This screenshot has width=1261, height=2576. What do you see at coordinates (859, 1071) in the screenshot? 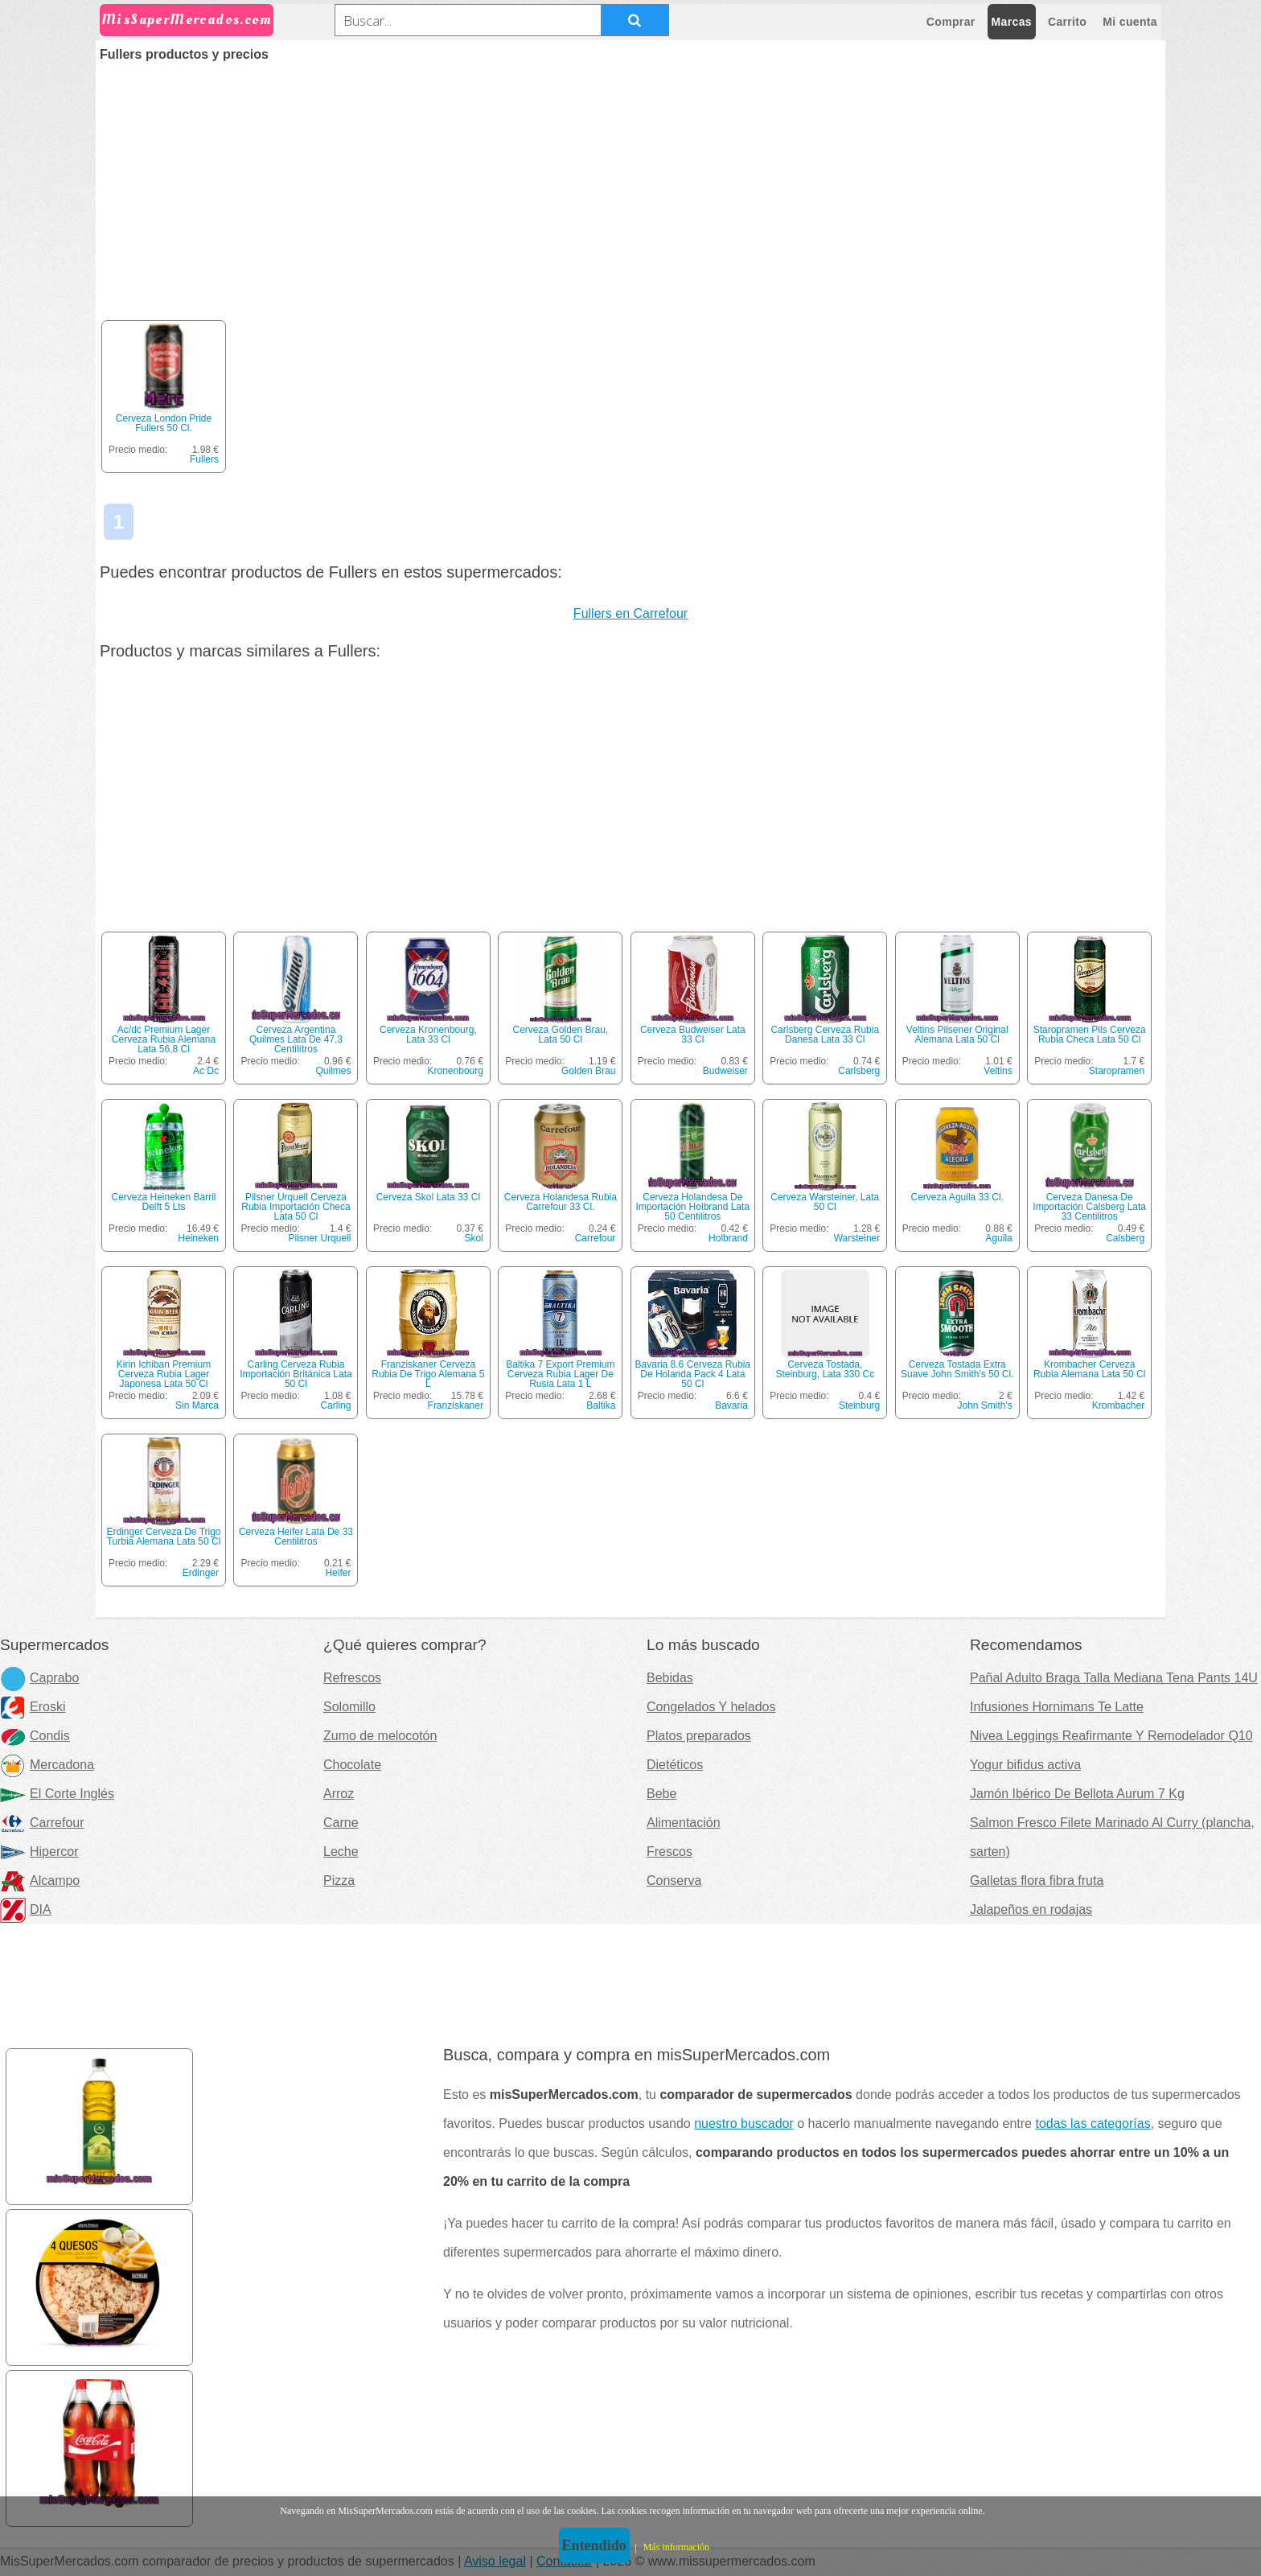
I see `Carlsberg` at bounding box center [859, 1071].